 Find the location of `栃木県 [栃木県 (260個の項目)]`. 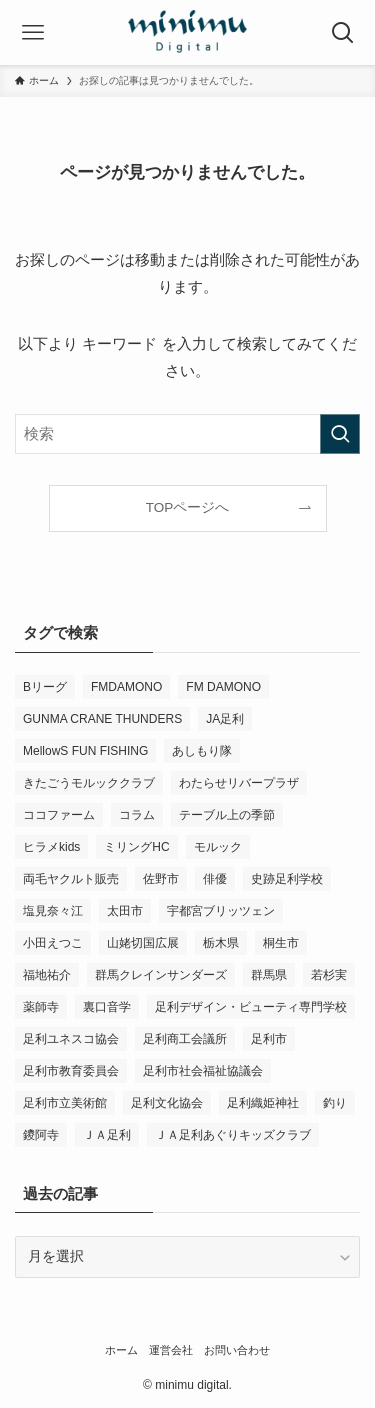

栃木県 [栃木県 (260個の項目)] is located at coordinates (221, 943).